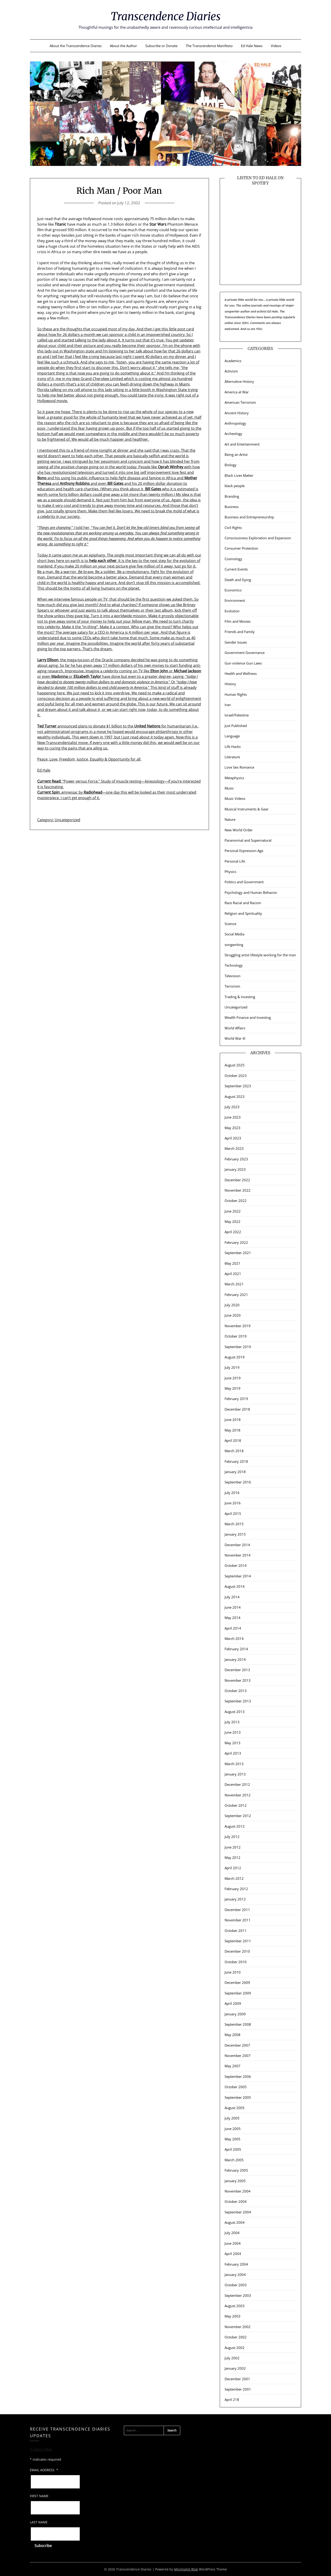  What do you see at coordinates (238, 1252) in the screenshot?
I see `September 2021` at bounding box center [238, 1252].